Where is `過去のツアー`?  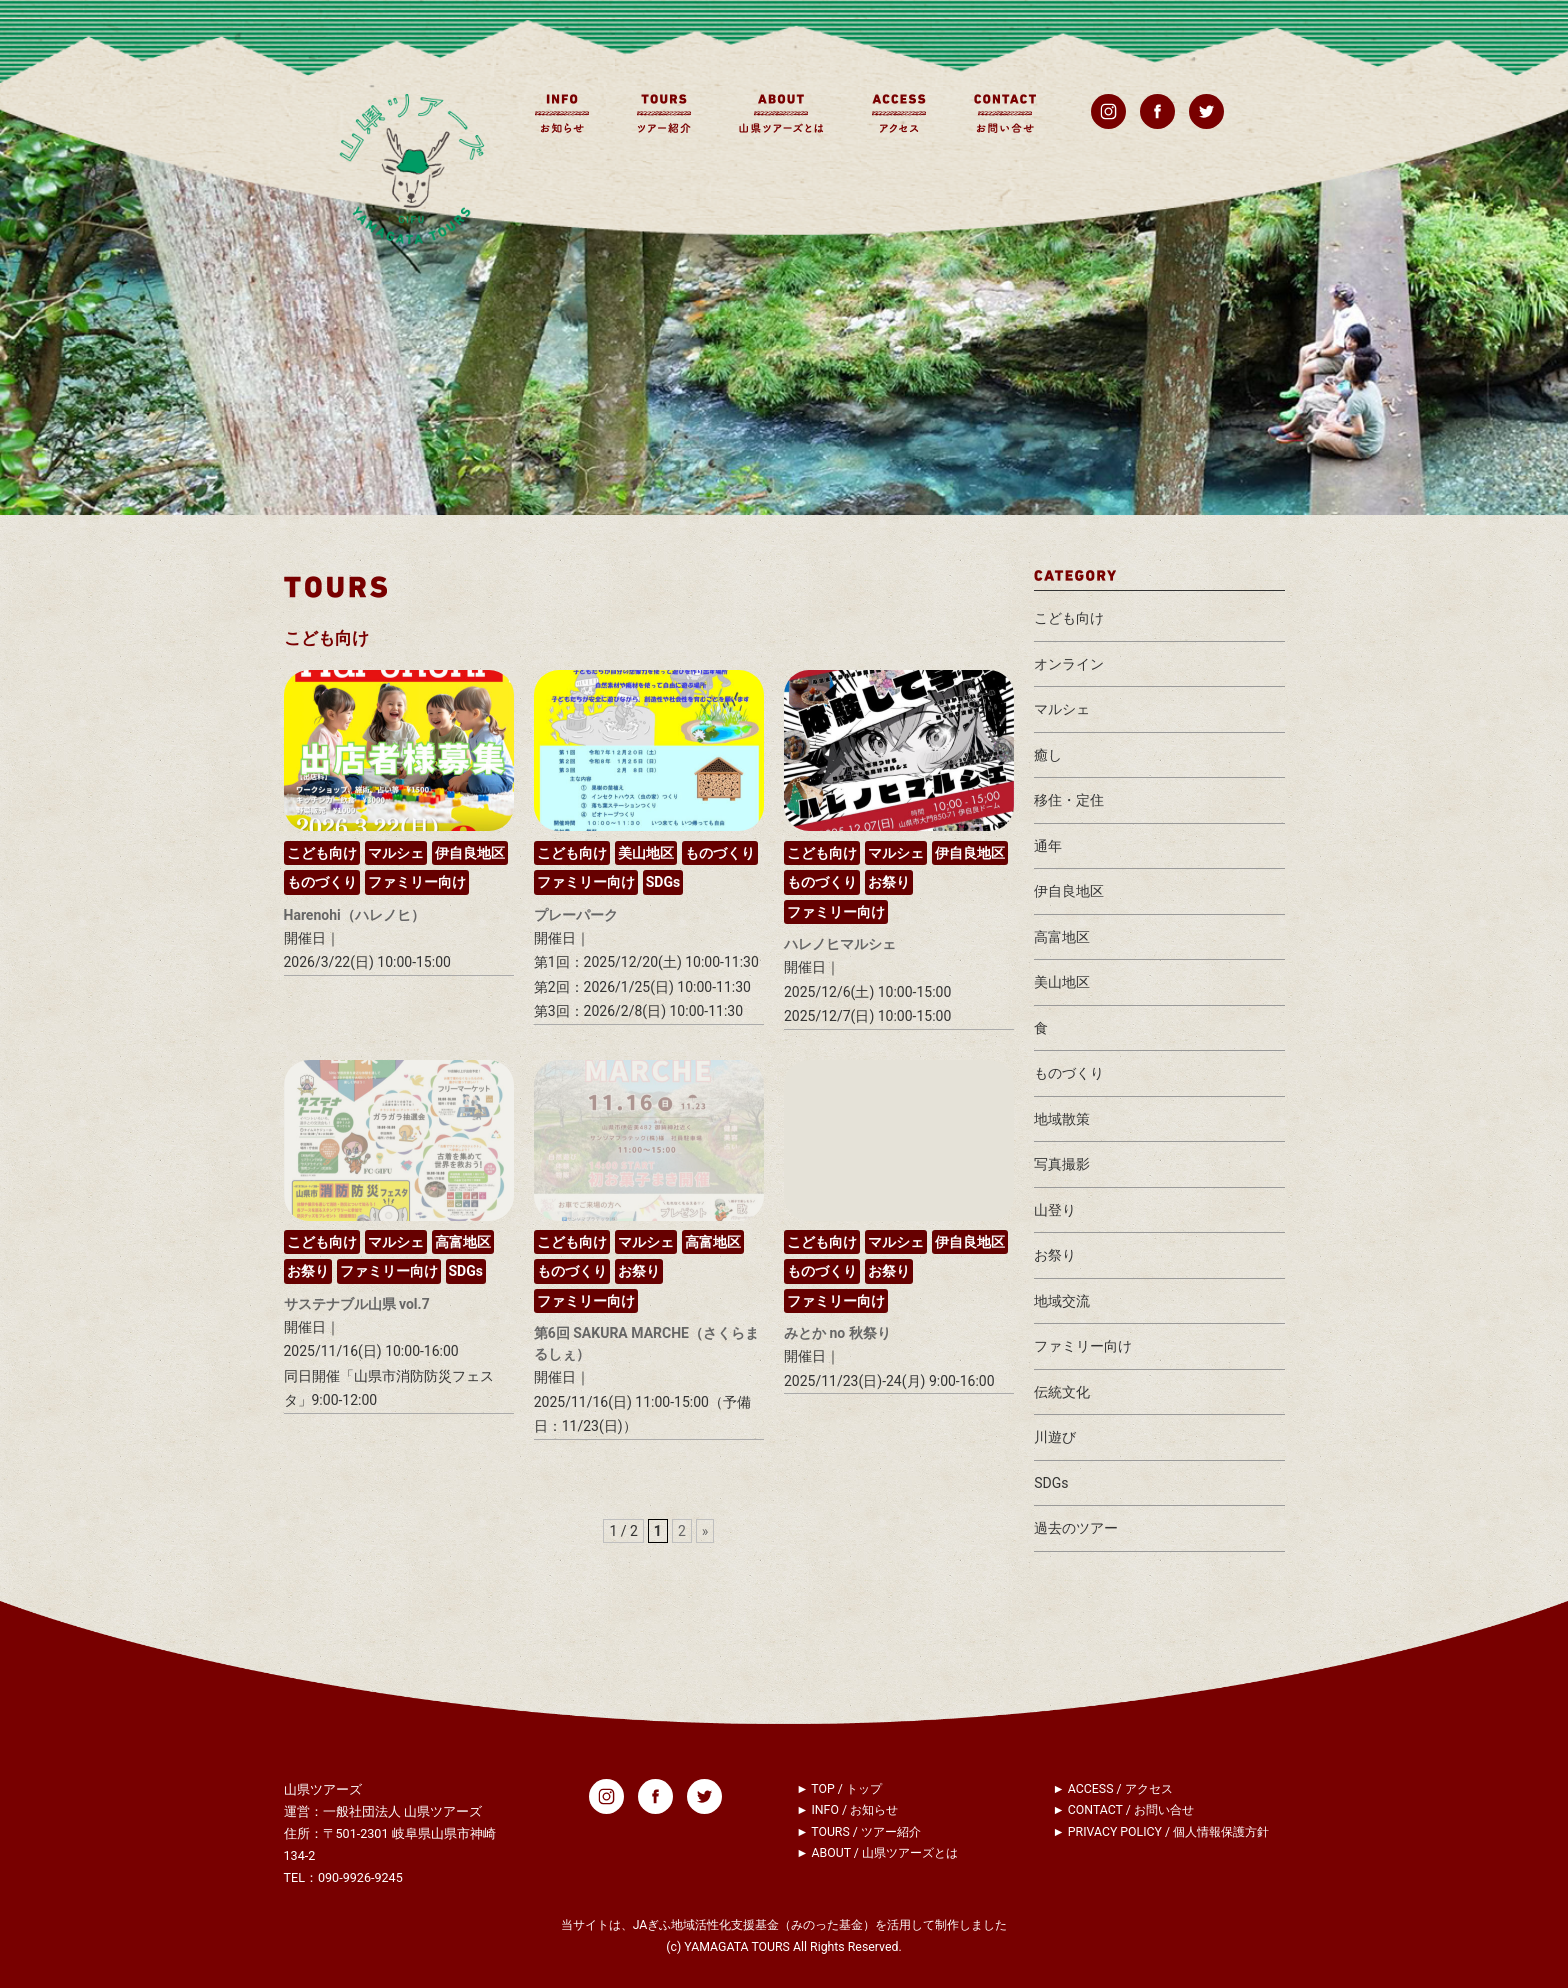
過去のツアー is located at coordinates (1076, 1528).